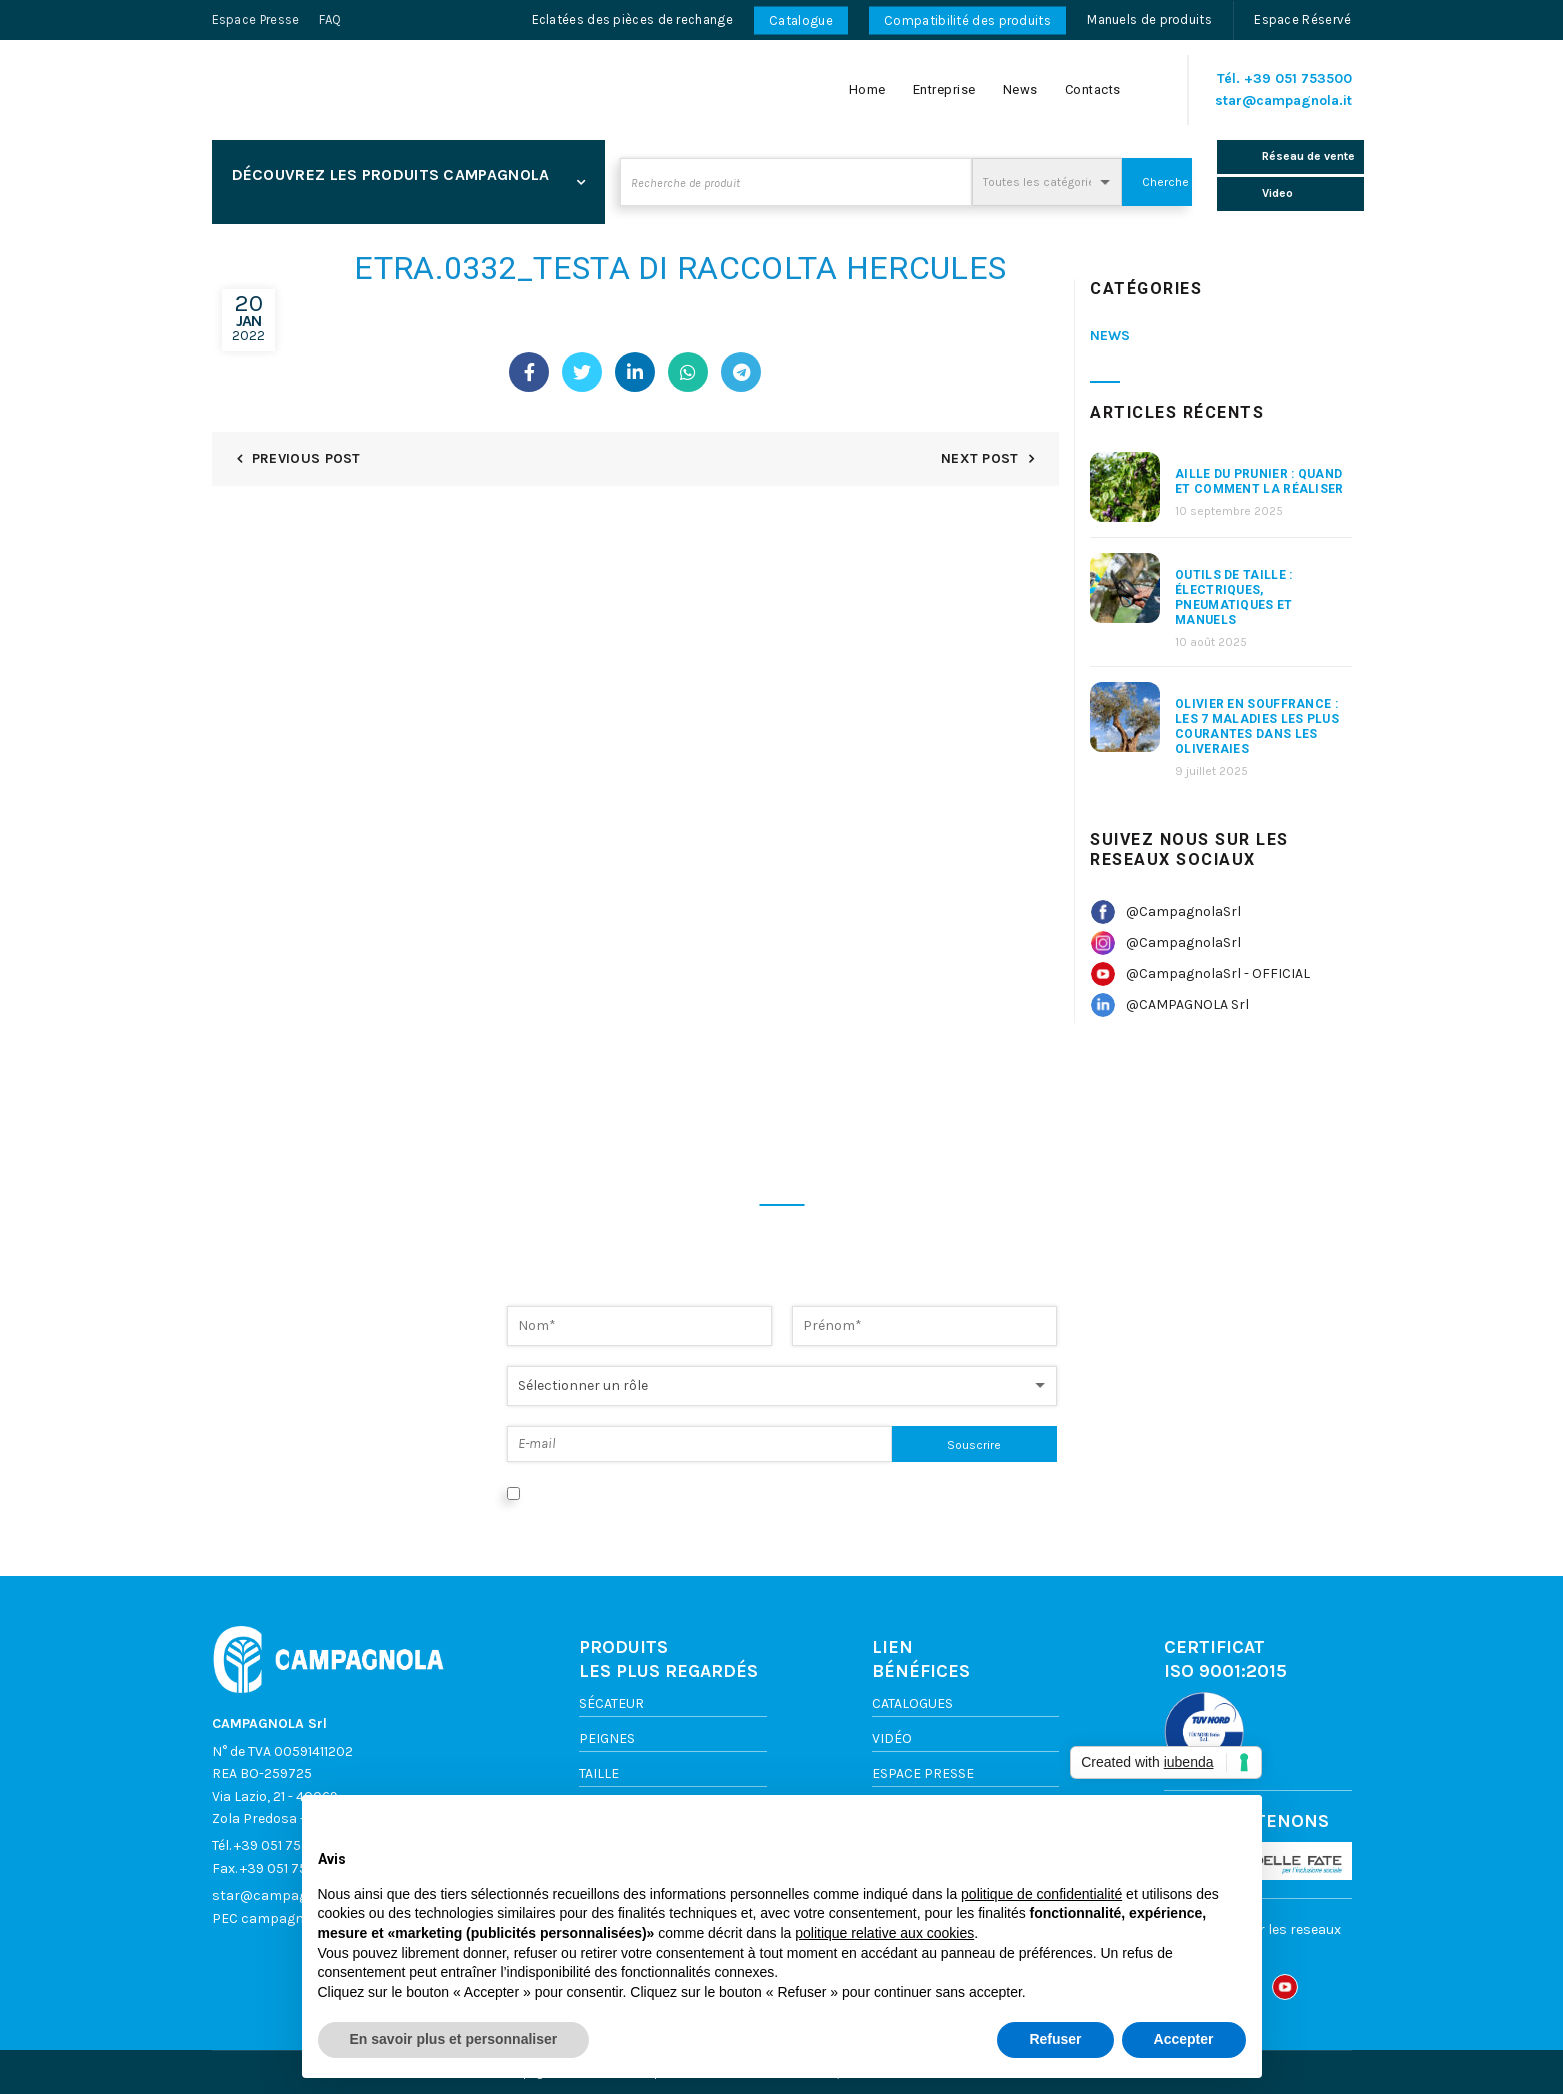  Describe the element at coordinates (1149, 19) in the screenshot. I see `Manuels de produits` at that location.